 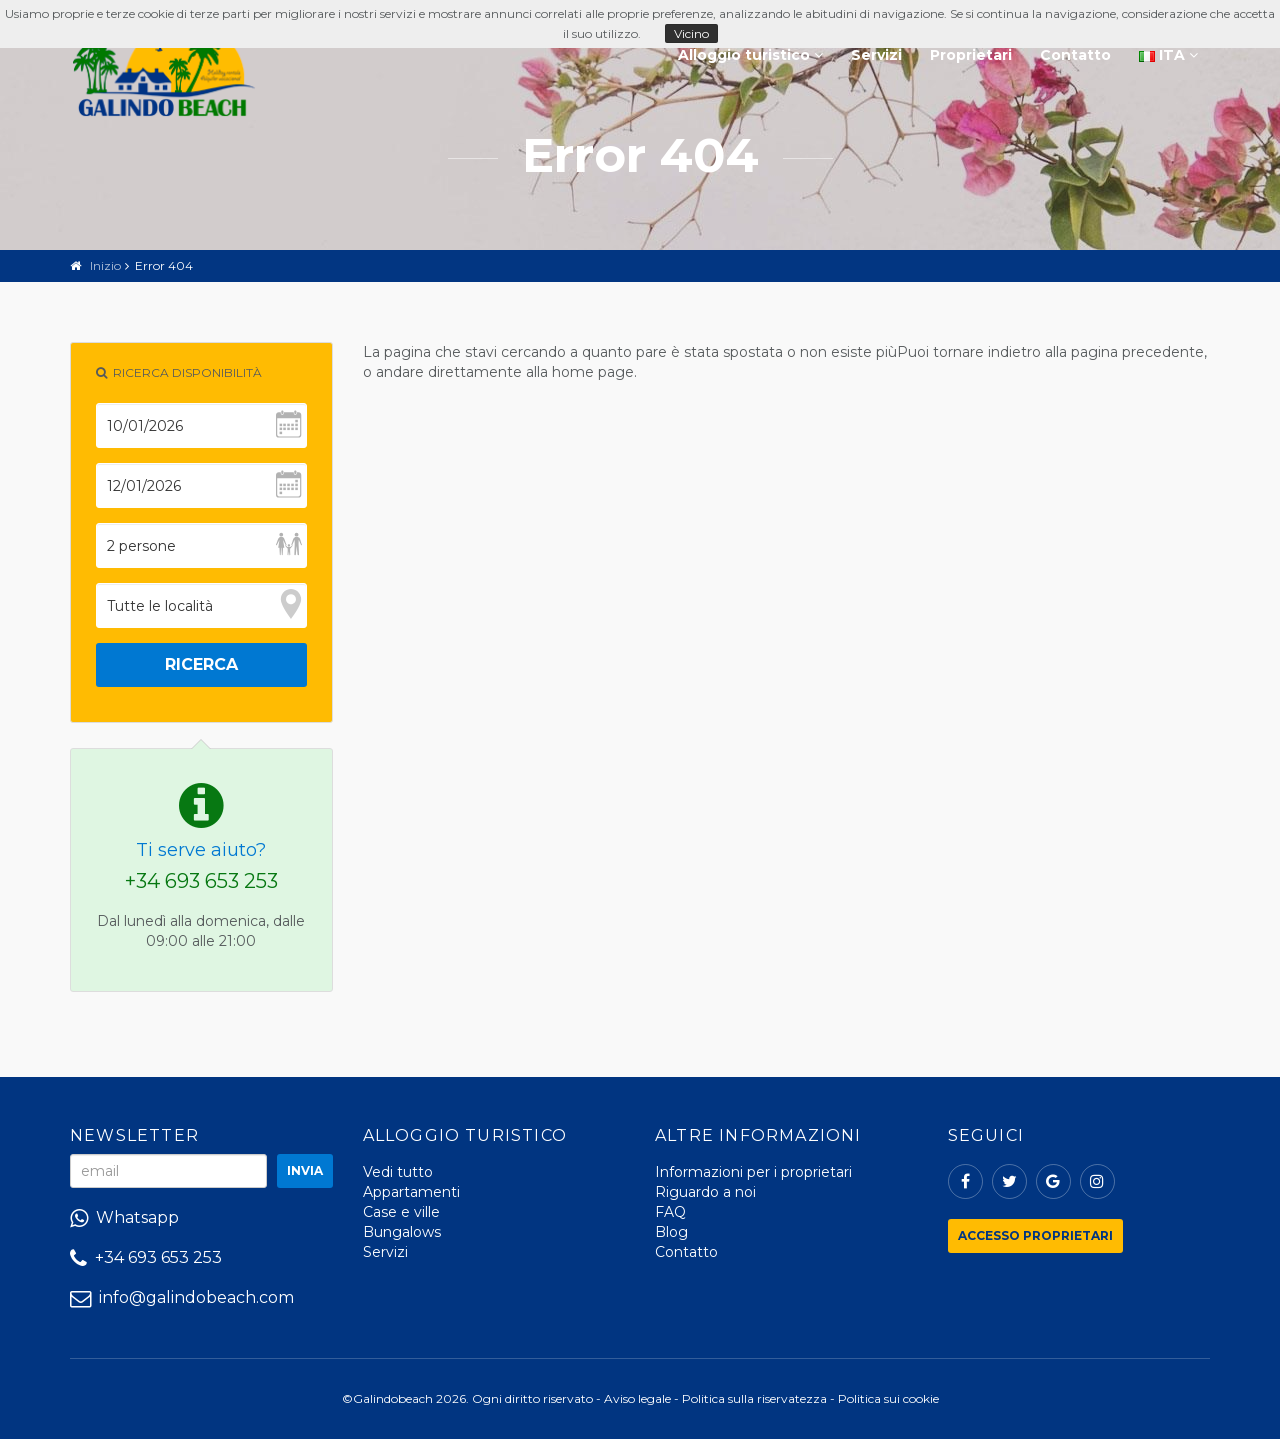 I want to click on Servizi, so click(x=876, y=55).